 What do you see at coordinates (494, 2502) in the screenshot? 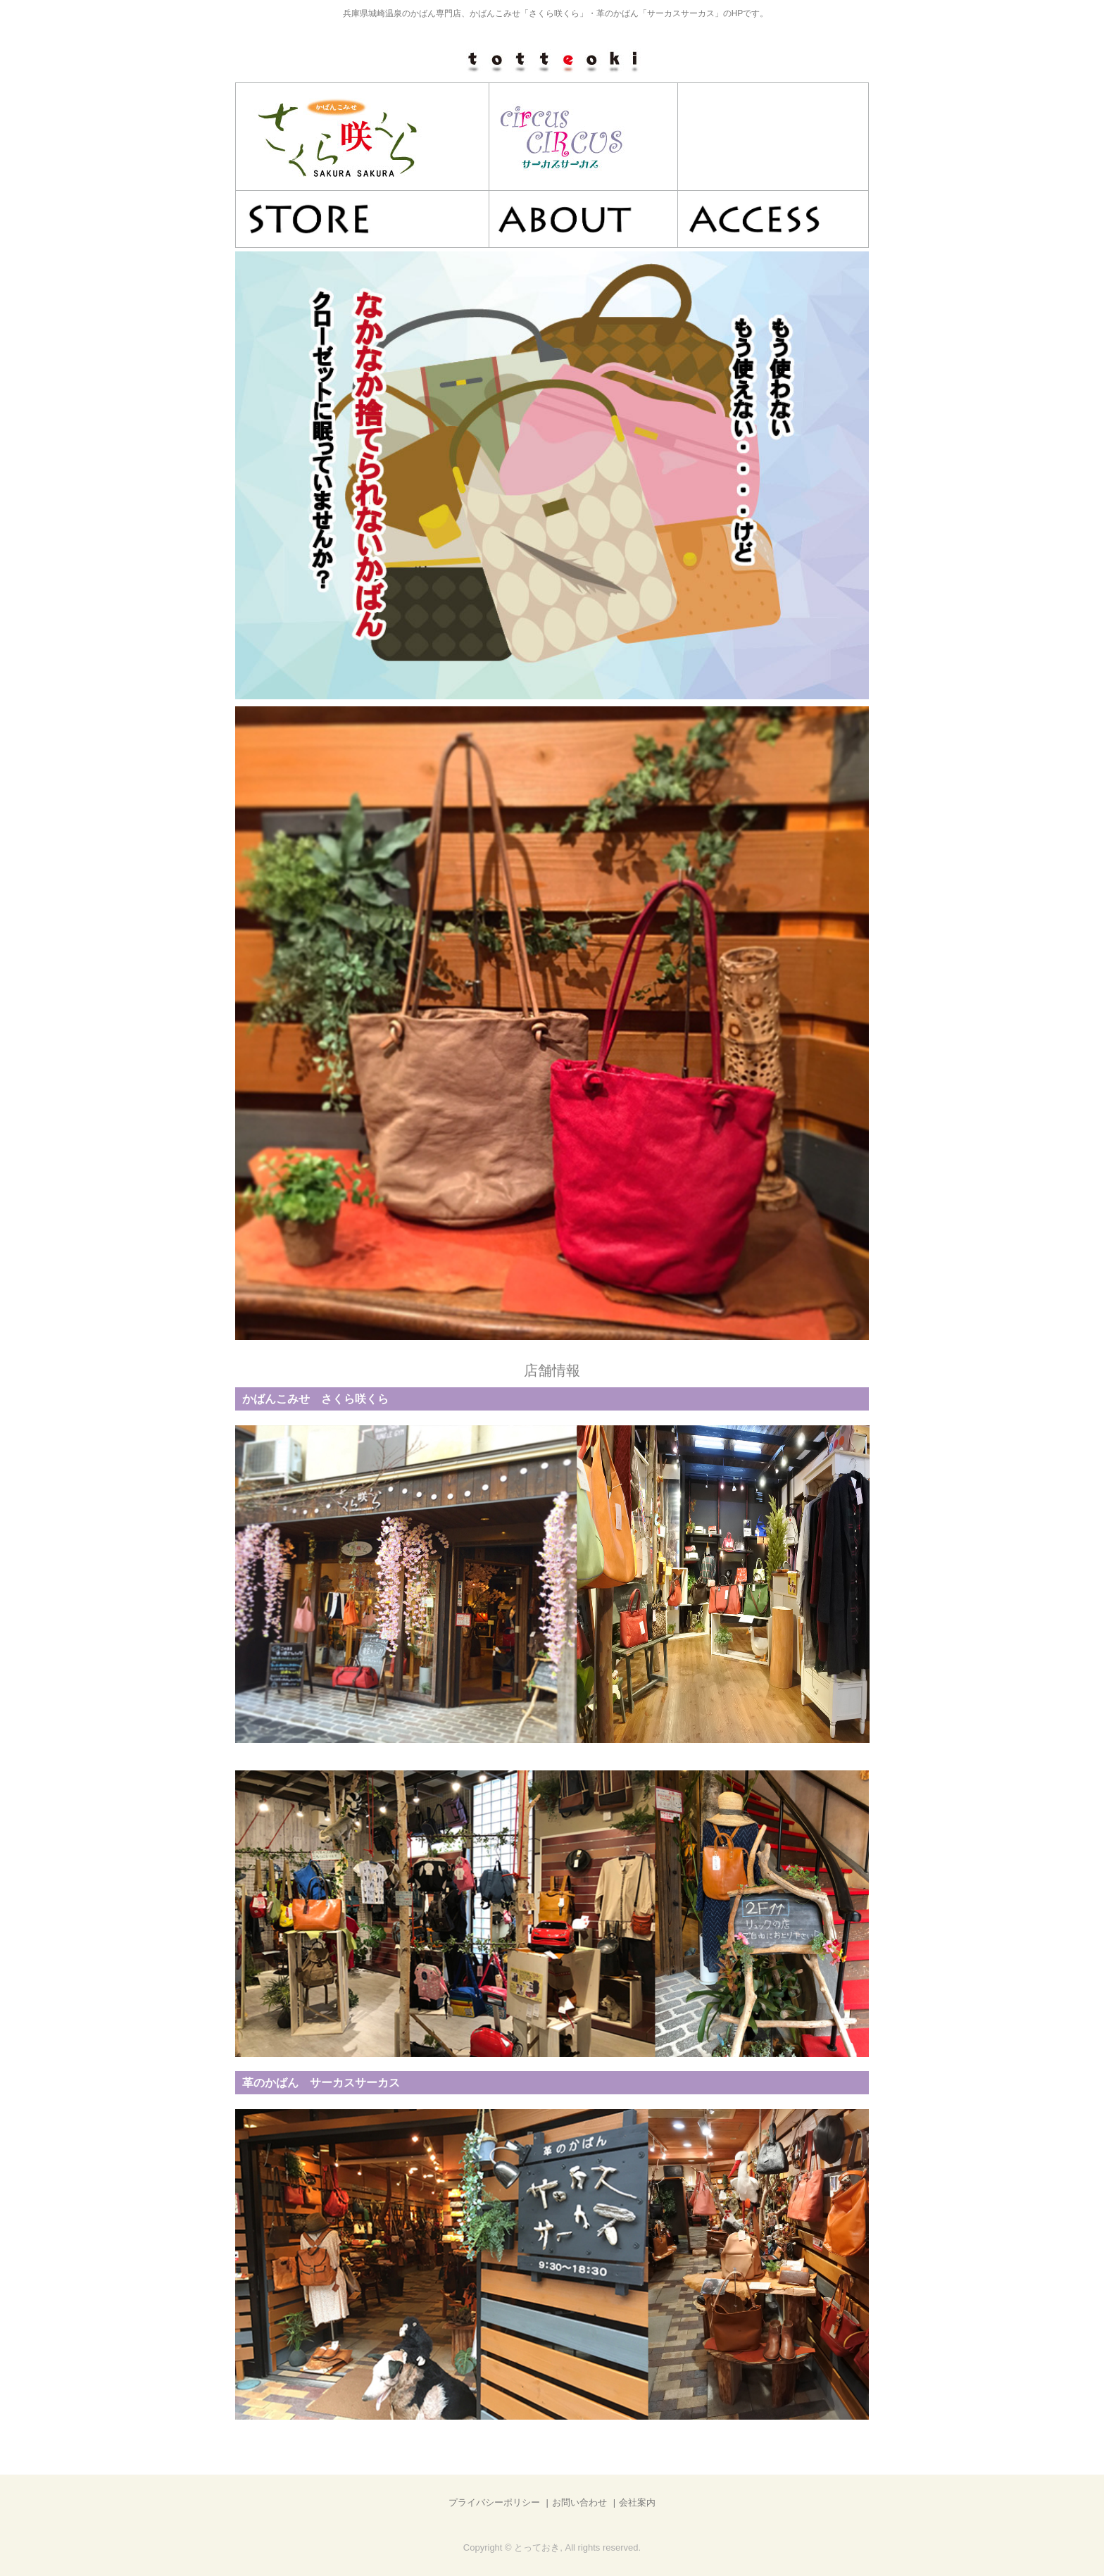
I see `プライバシーポリシー` at bounding box center [494, 2502].